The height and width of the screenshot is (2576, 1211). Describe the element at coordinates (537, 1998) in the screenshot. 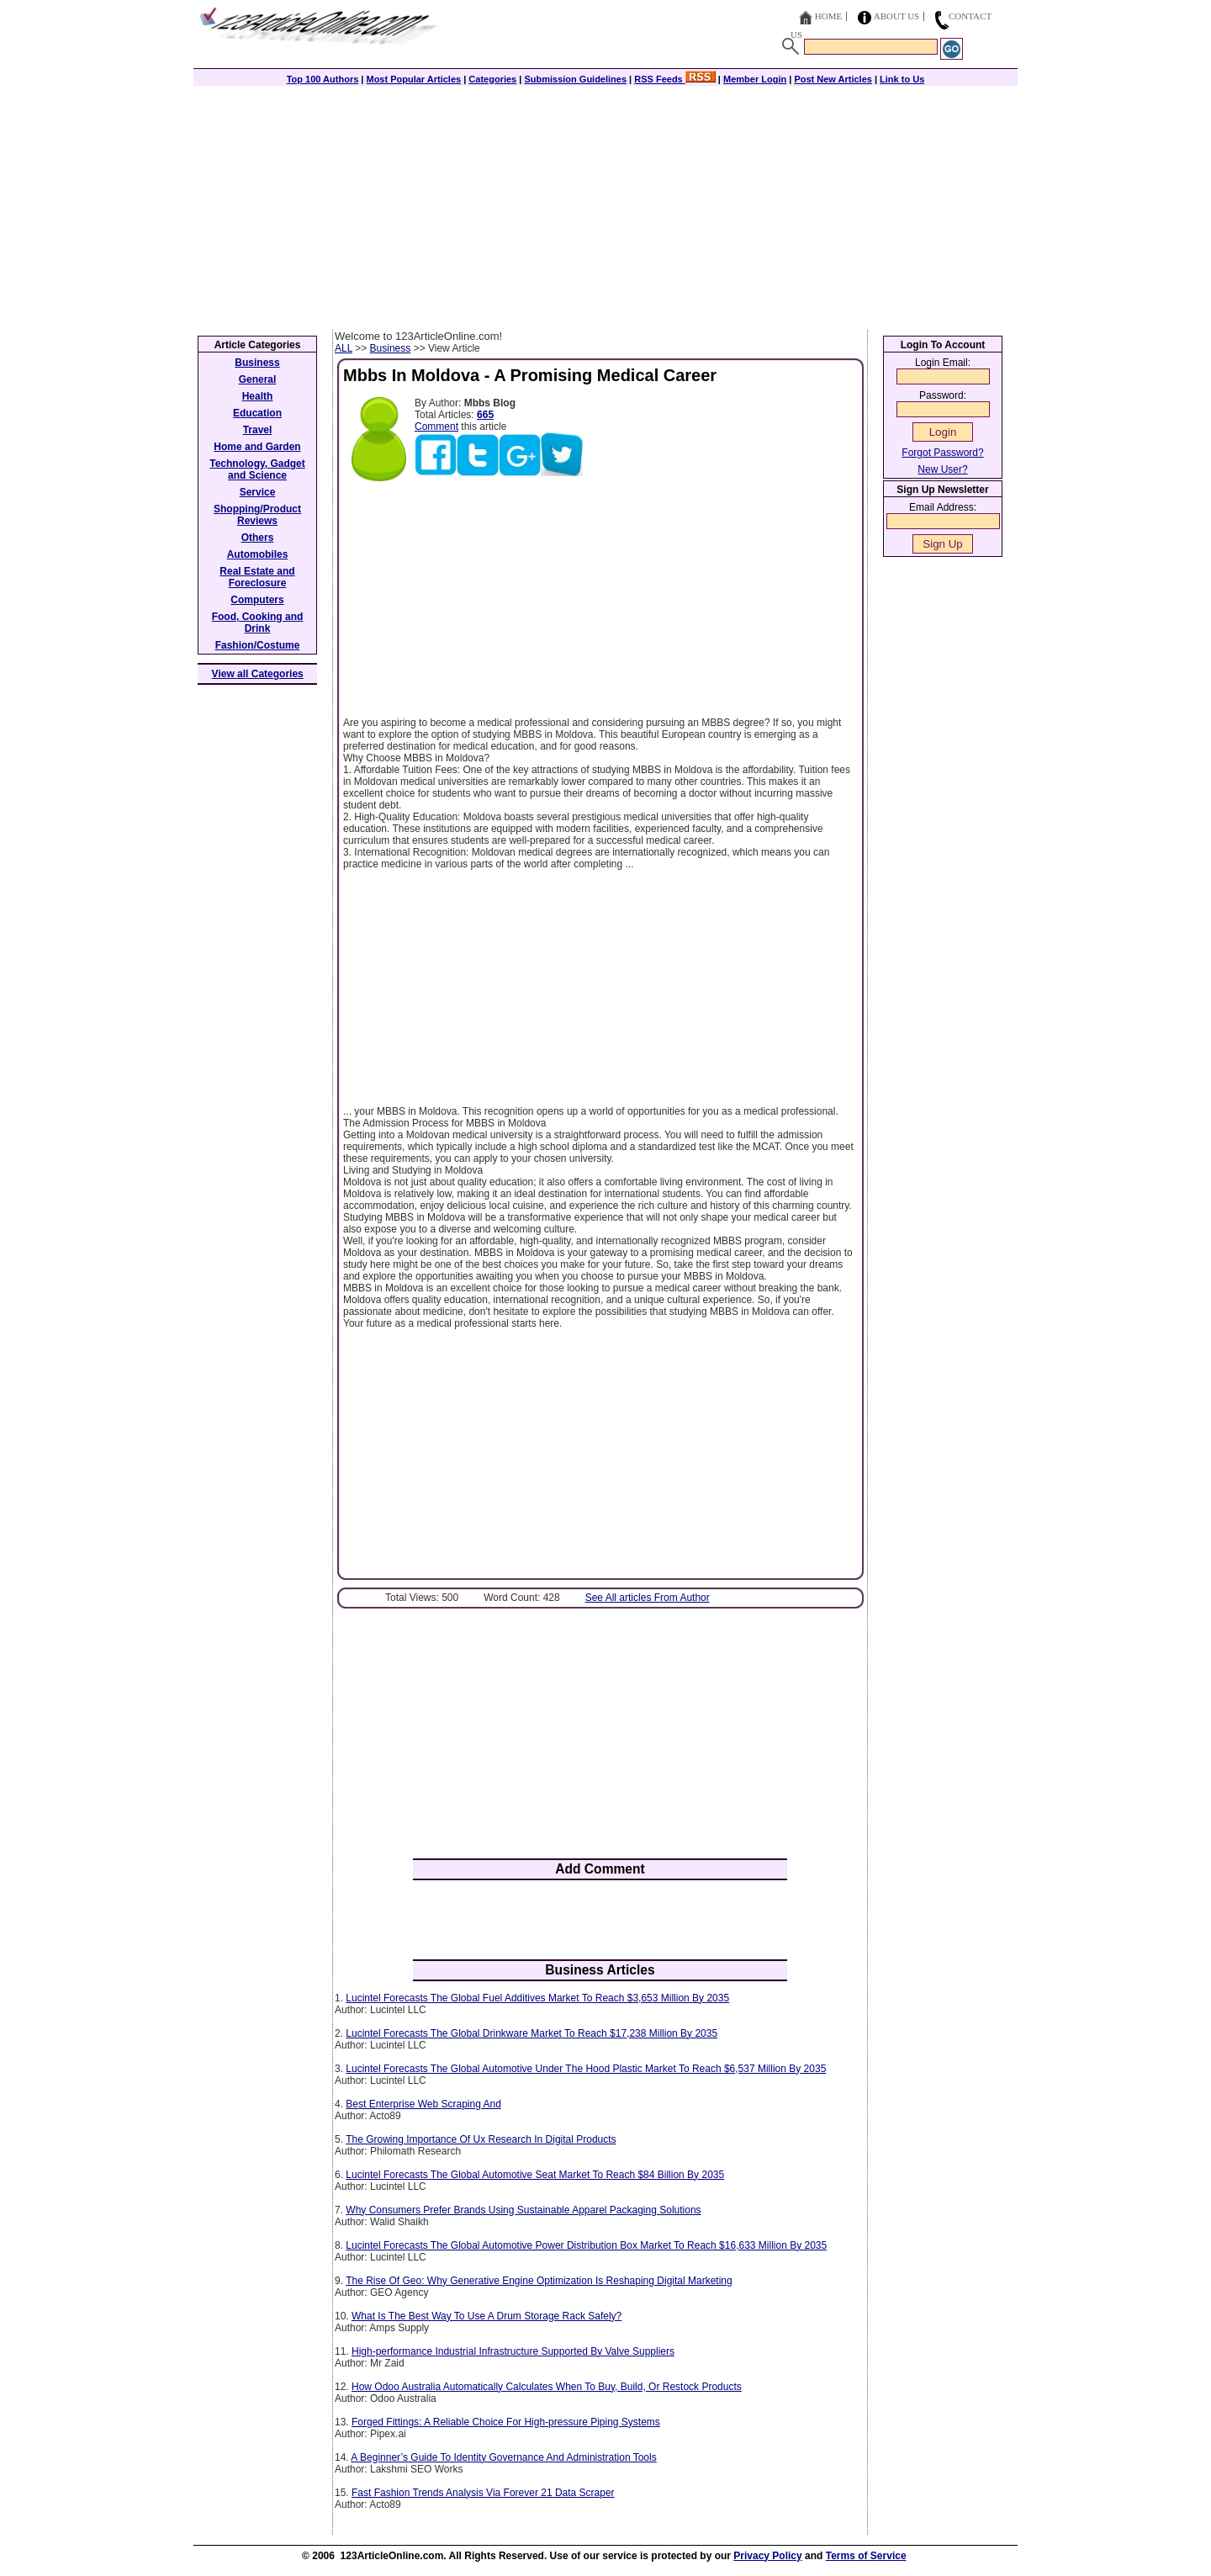

I see `Lucintel Forecasts The Global Fuel Additives Market To Reach $3,653 Million By 2035` at that location.